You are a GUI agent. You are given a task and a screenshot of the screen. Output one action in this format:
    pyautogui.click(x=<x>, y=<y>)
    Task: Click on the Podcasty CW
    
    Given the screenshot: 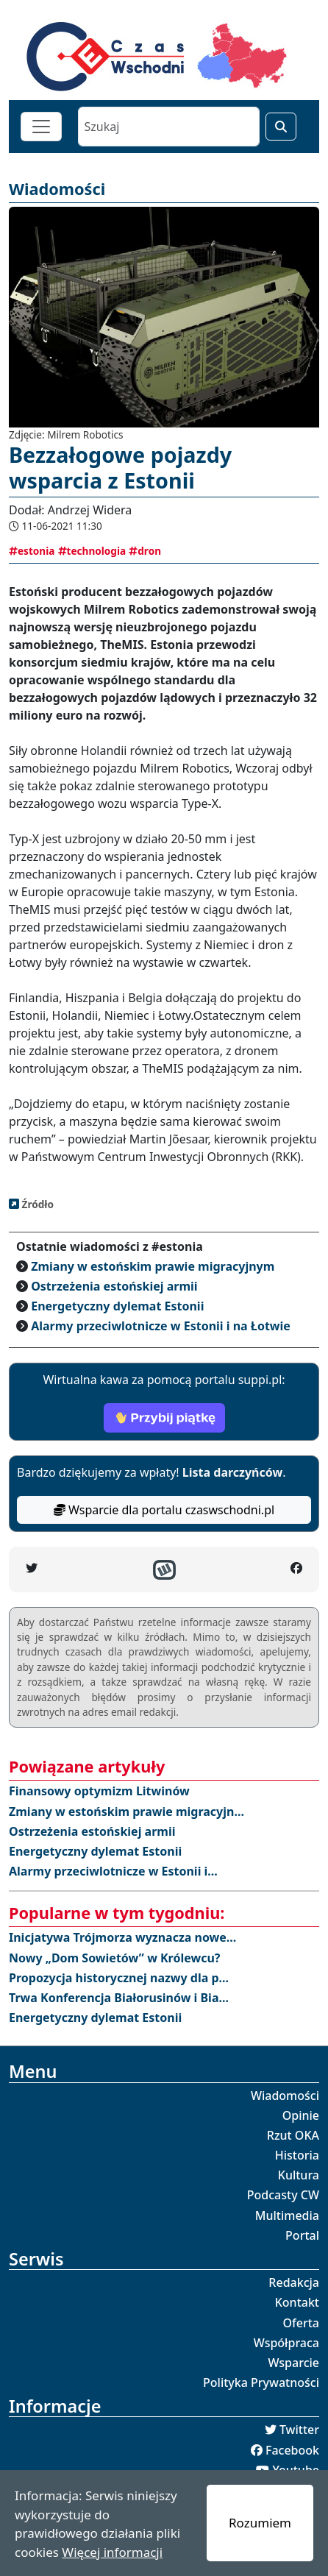 What is the action you would take?
    pyautogui.click(x=283, y=2195)
    